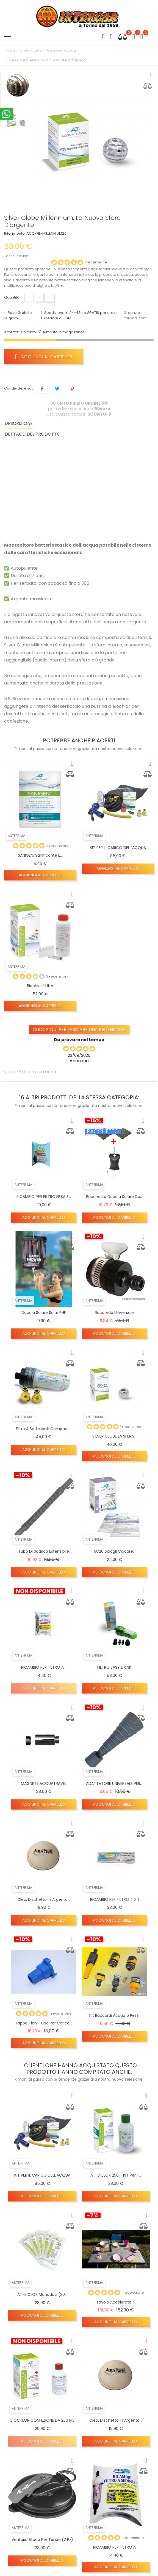  I want to click on Riferimento:, so click(15, 233).